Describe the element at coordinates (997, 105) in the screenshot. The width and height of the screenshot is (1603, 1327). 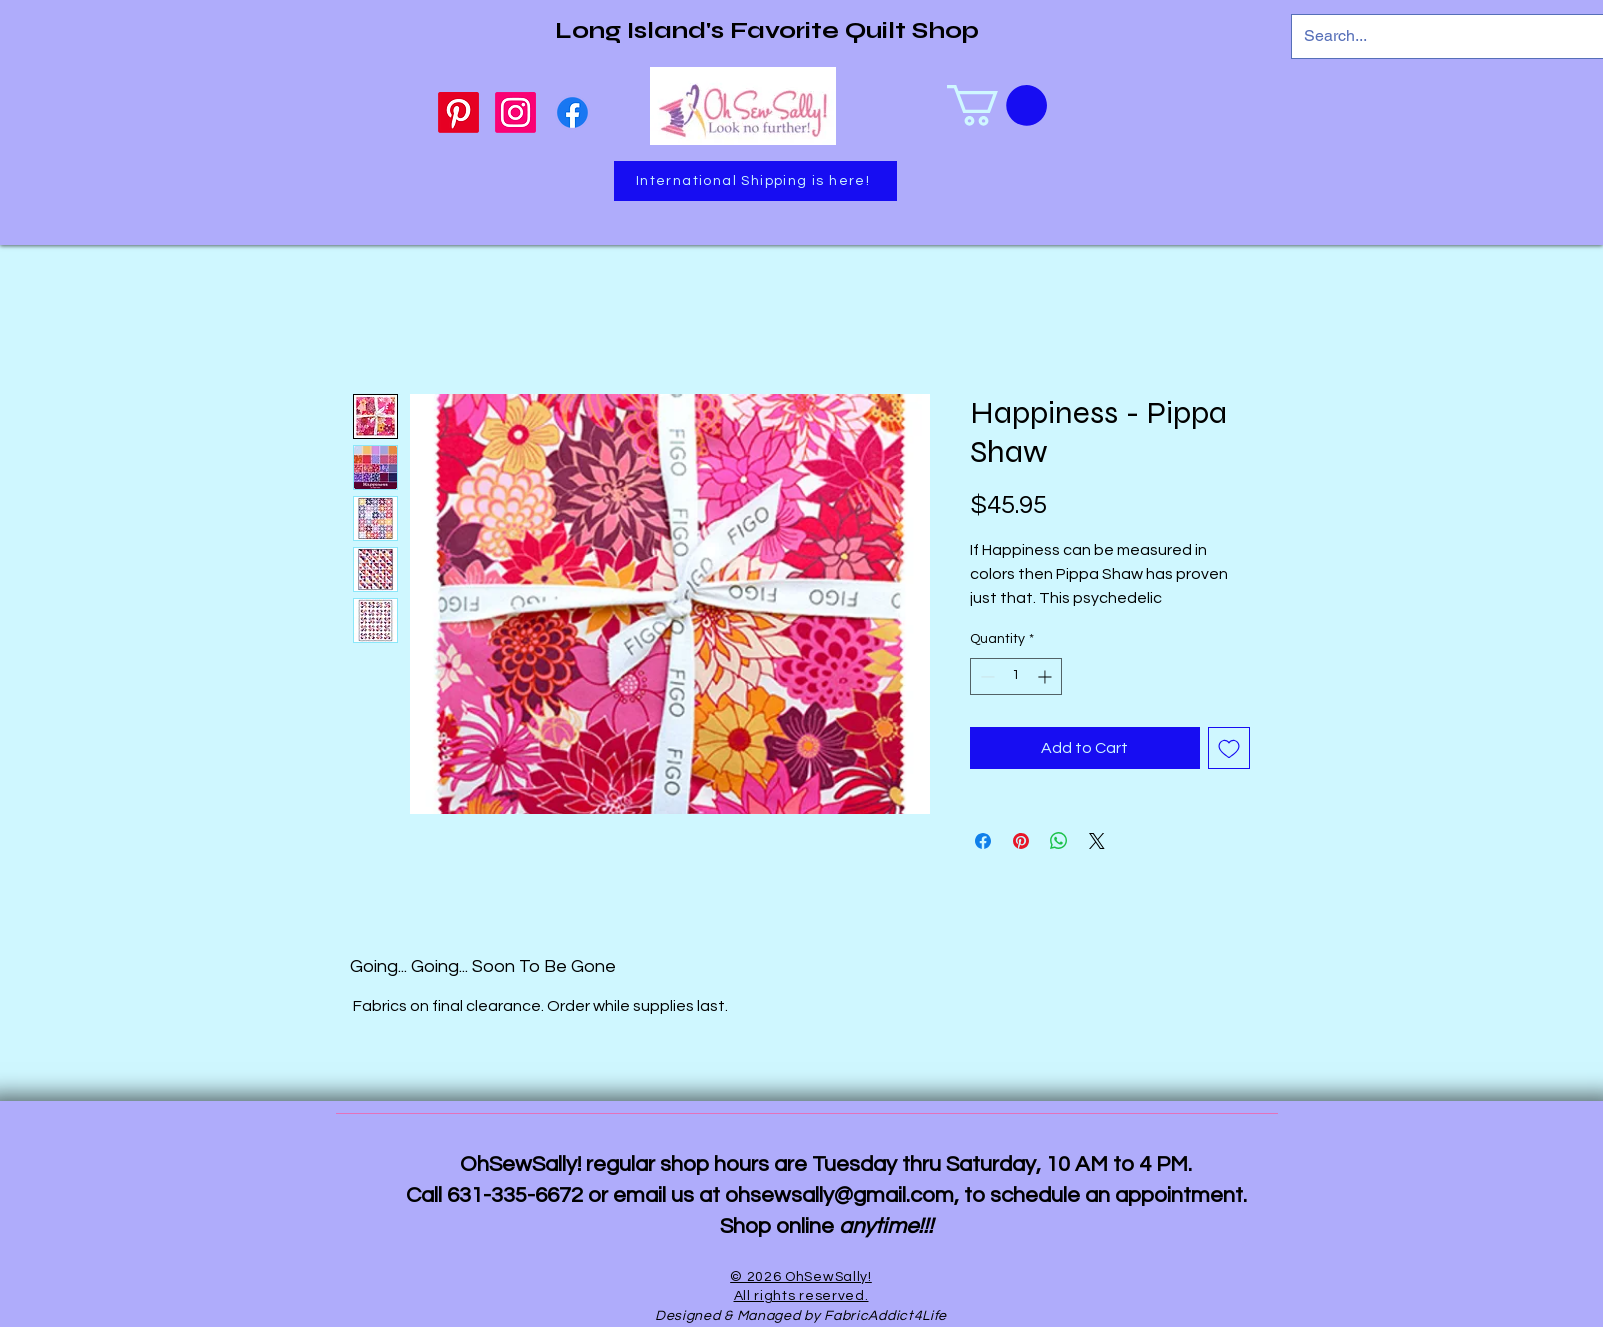
I see `[link]` at that location.